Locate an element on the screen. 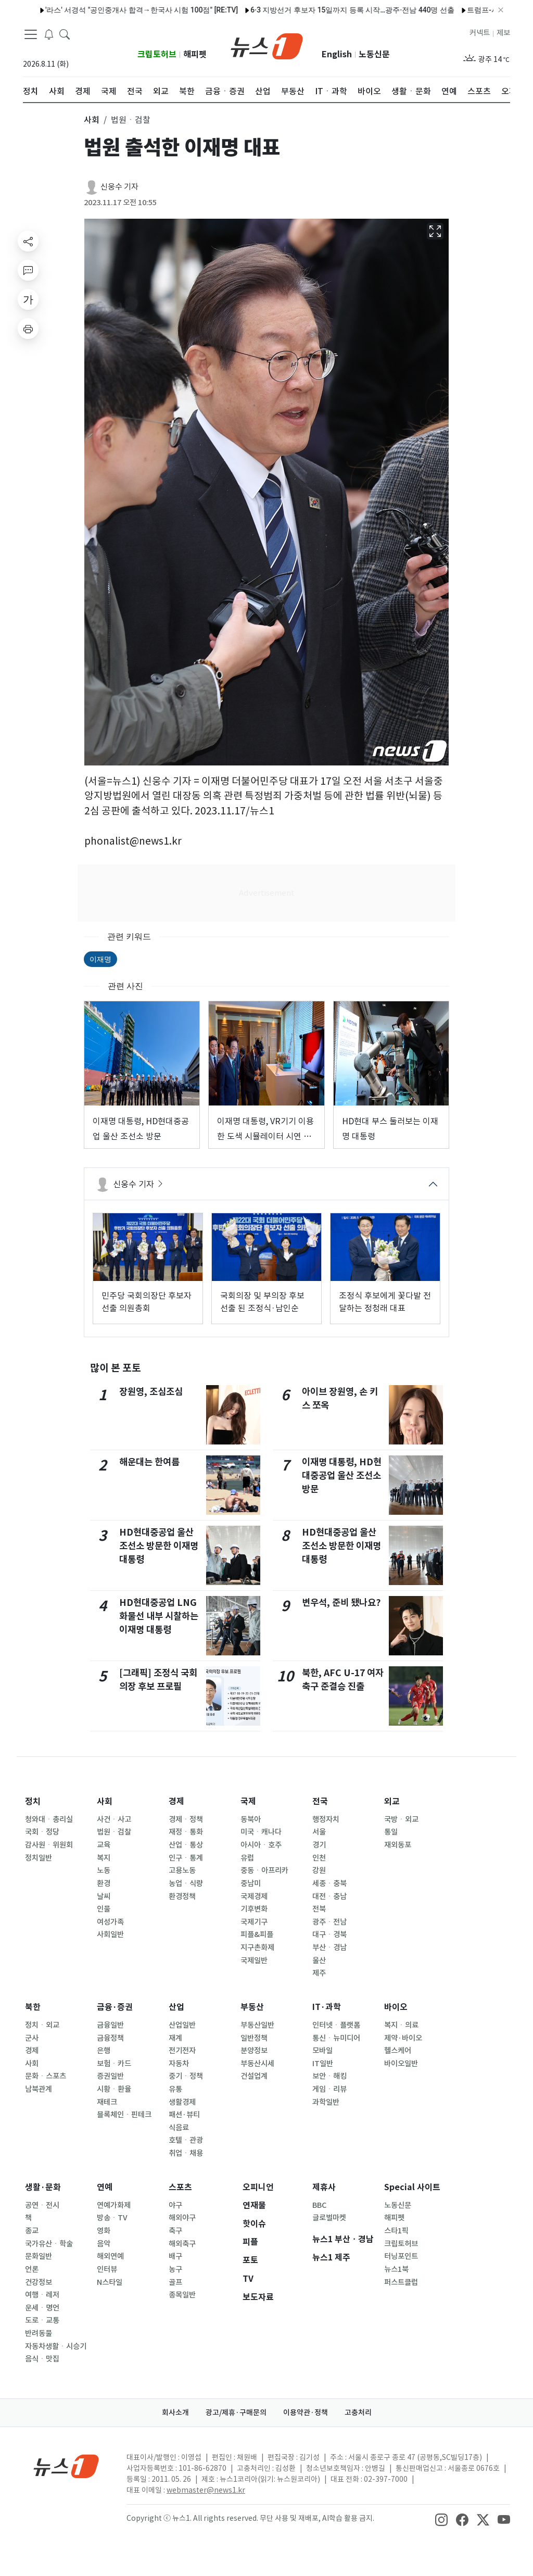  IT일반 is located at coordinates (322, 2063).